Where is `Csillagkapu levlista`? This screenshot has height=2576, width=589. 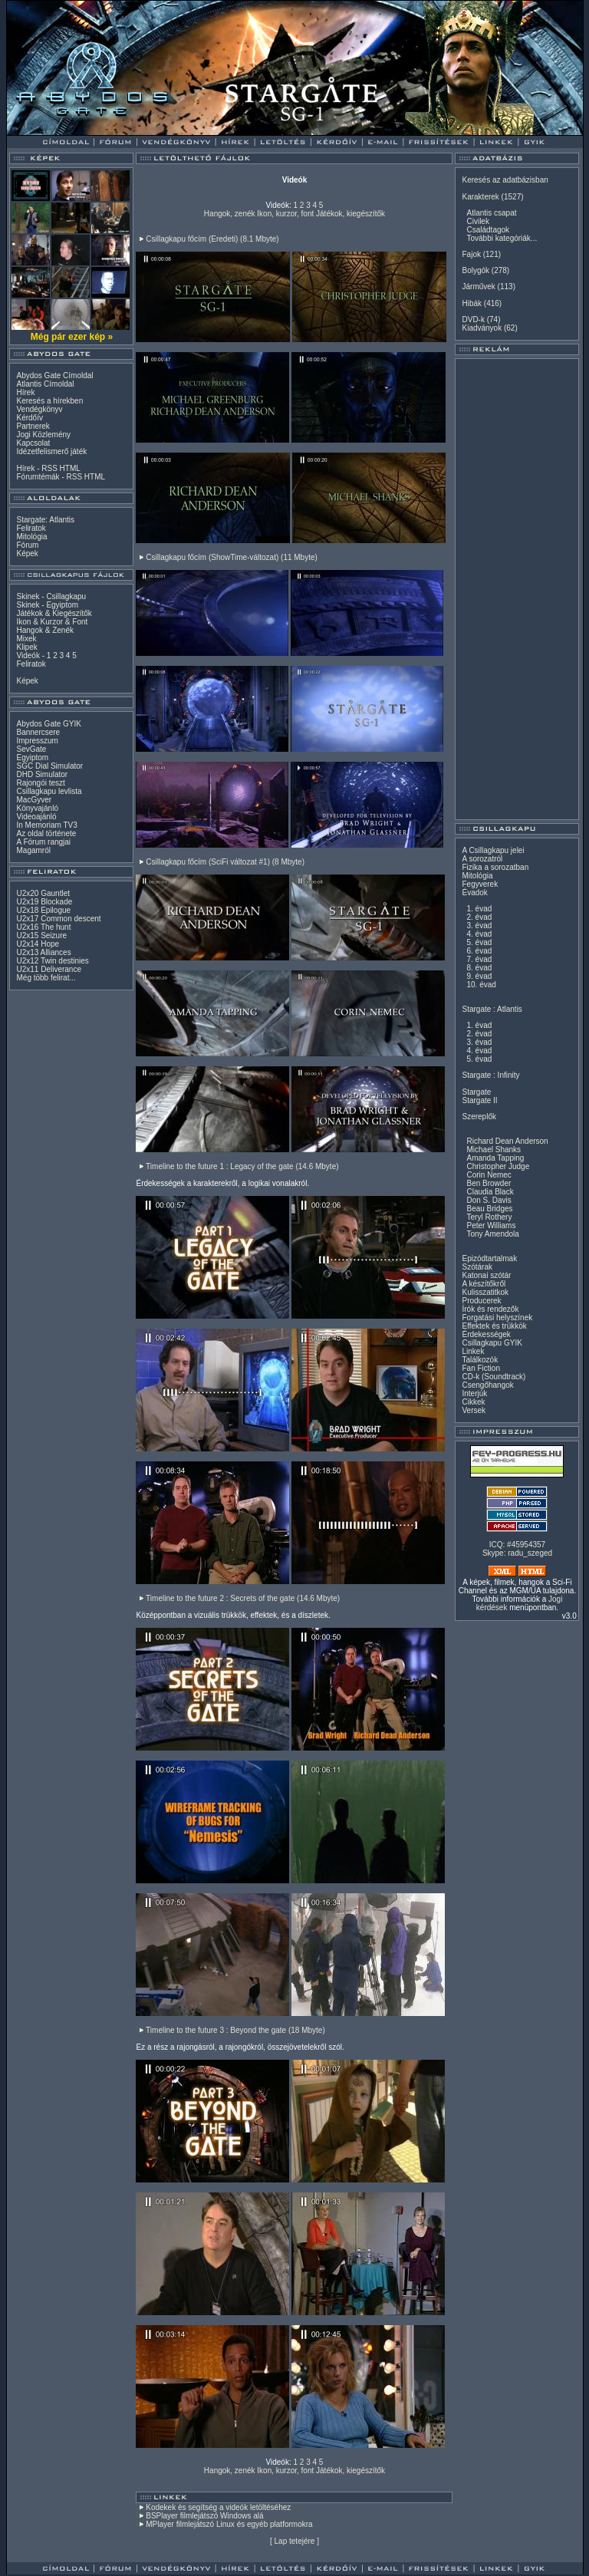 Csillagkapu levlista is located at coordinates (48, 791).